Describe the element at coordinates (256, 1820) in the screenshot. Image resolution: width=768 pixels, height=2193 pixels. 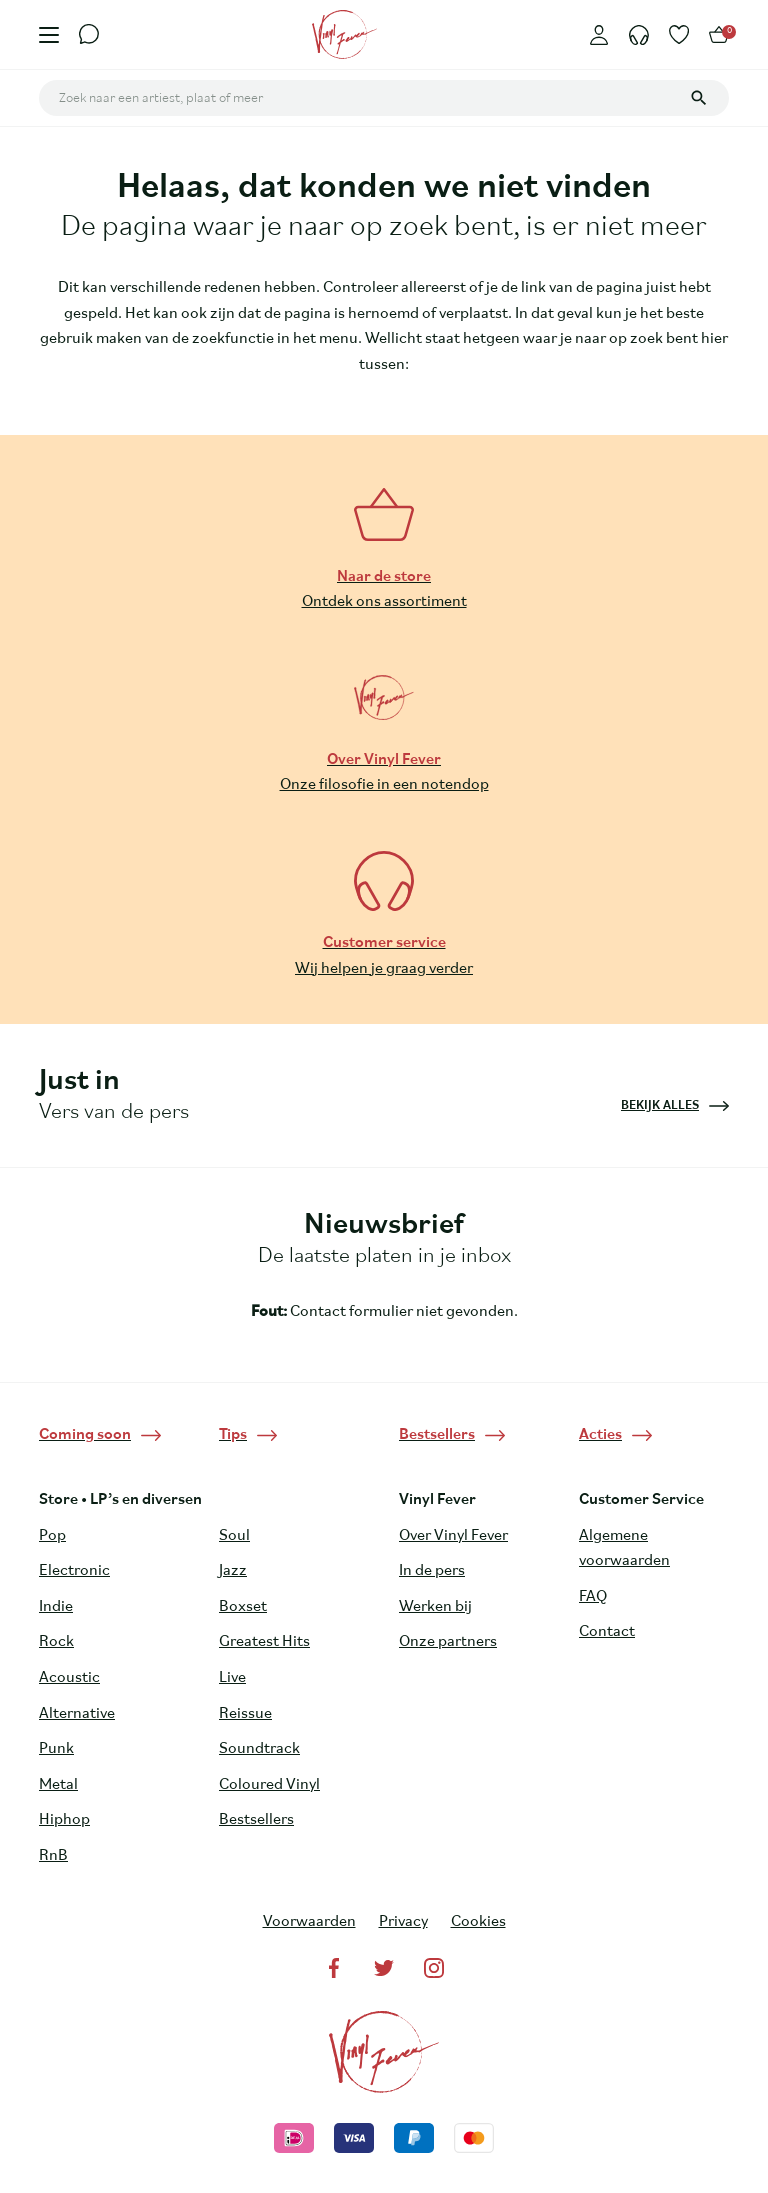
I see `Bestsellers` at that location.